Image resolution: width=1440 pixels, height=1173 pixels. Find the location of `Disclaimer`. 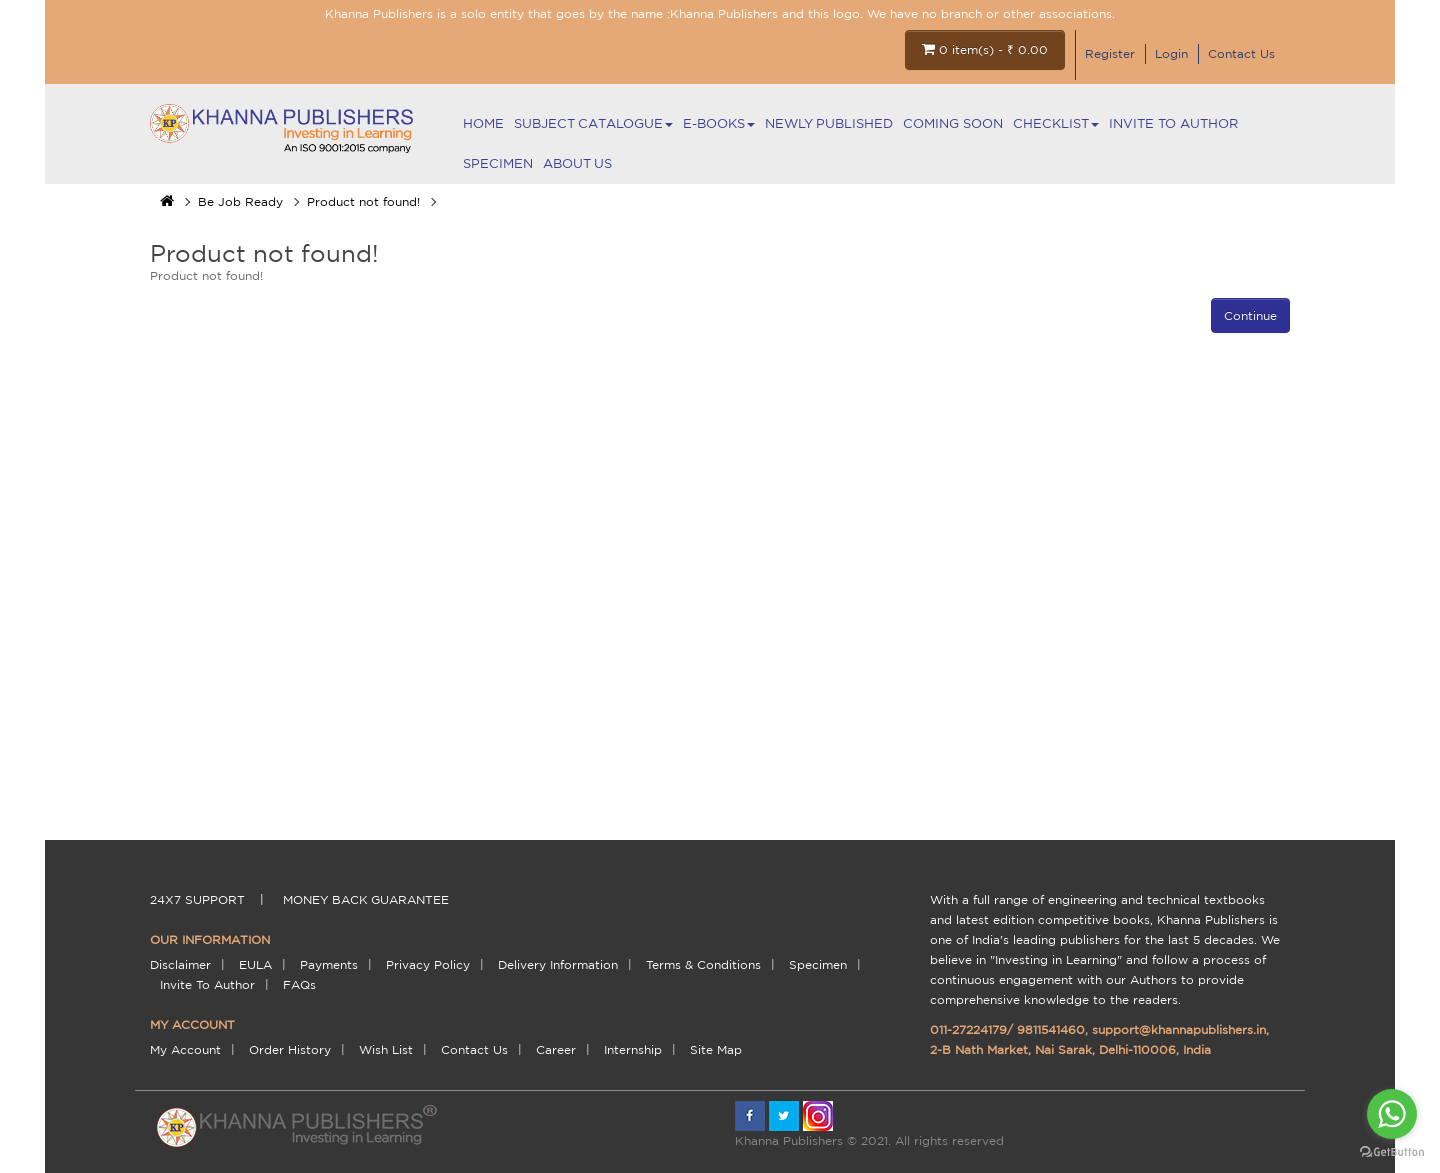

Disclaimer is located at coordinates (180, 964).